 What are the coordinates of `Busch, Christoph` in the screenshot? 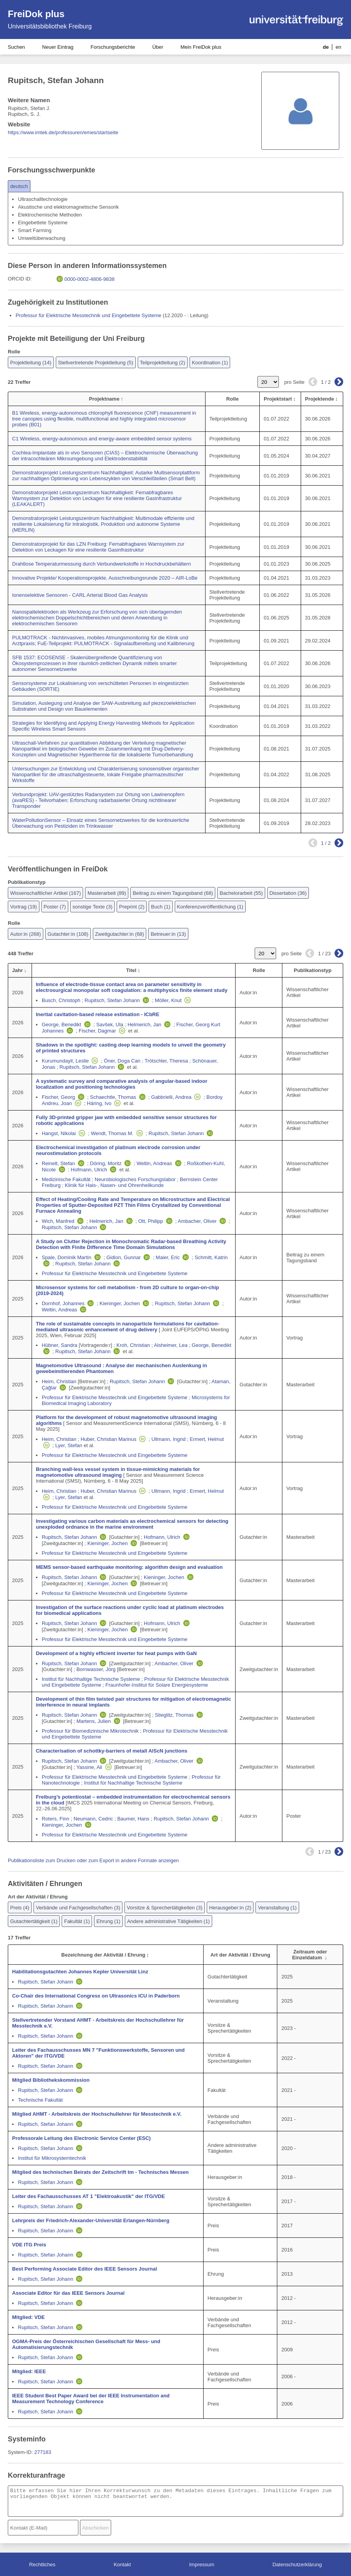 It's located at (61, 1000).